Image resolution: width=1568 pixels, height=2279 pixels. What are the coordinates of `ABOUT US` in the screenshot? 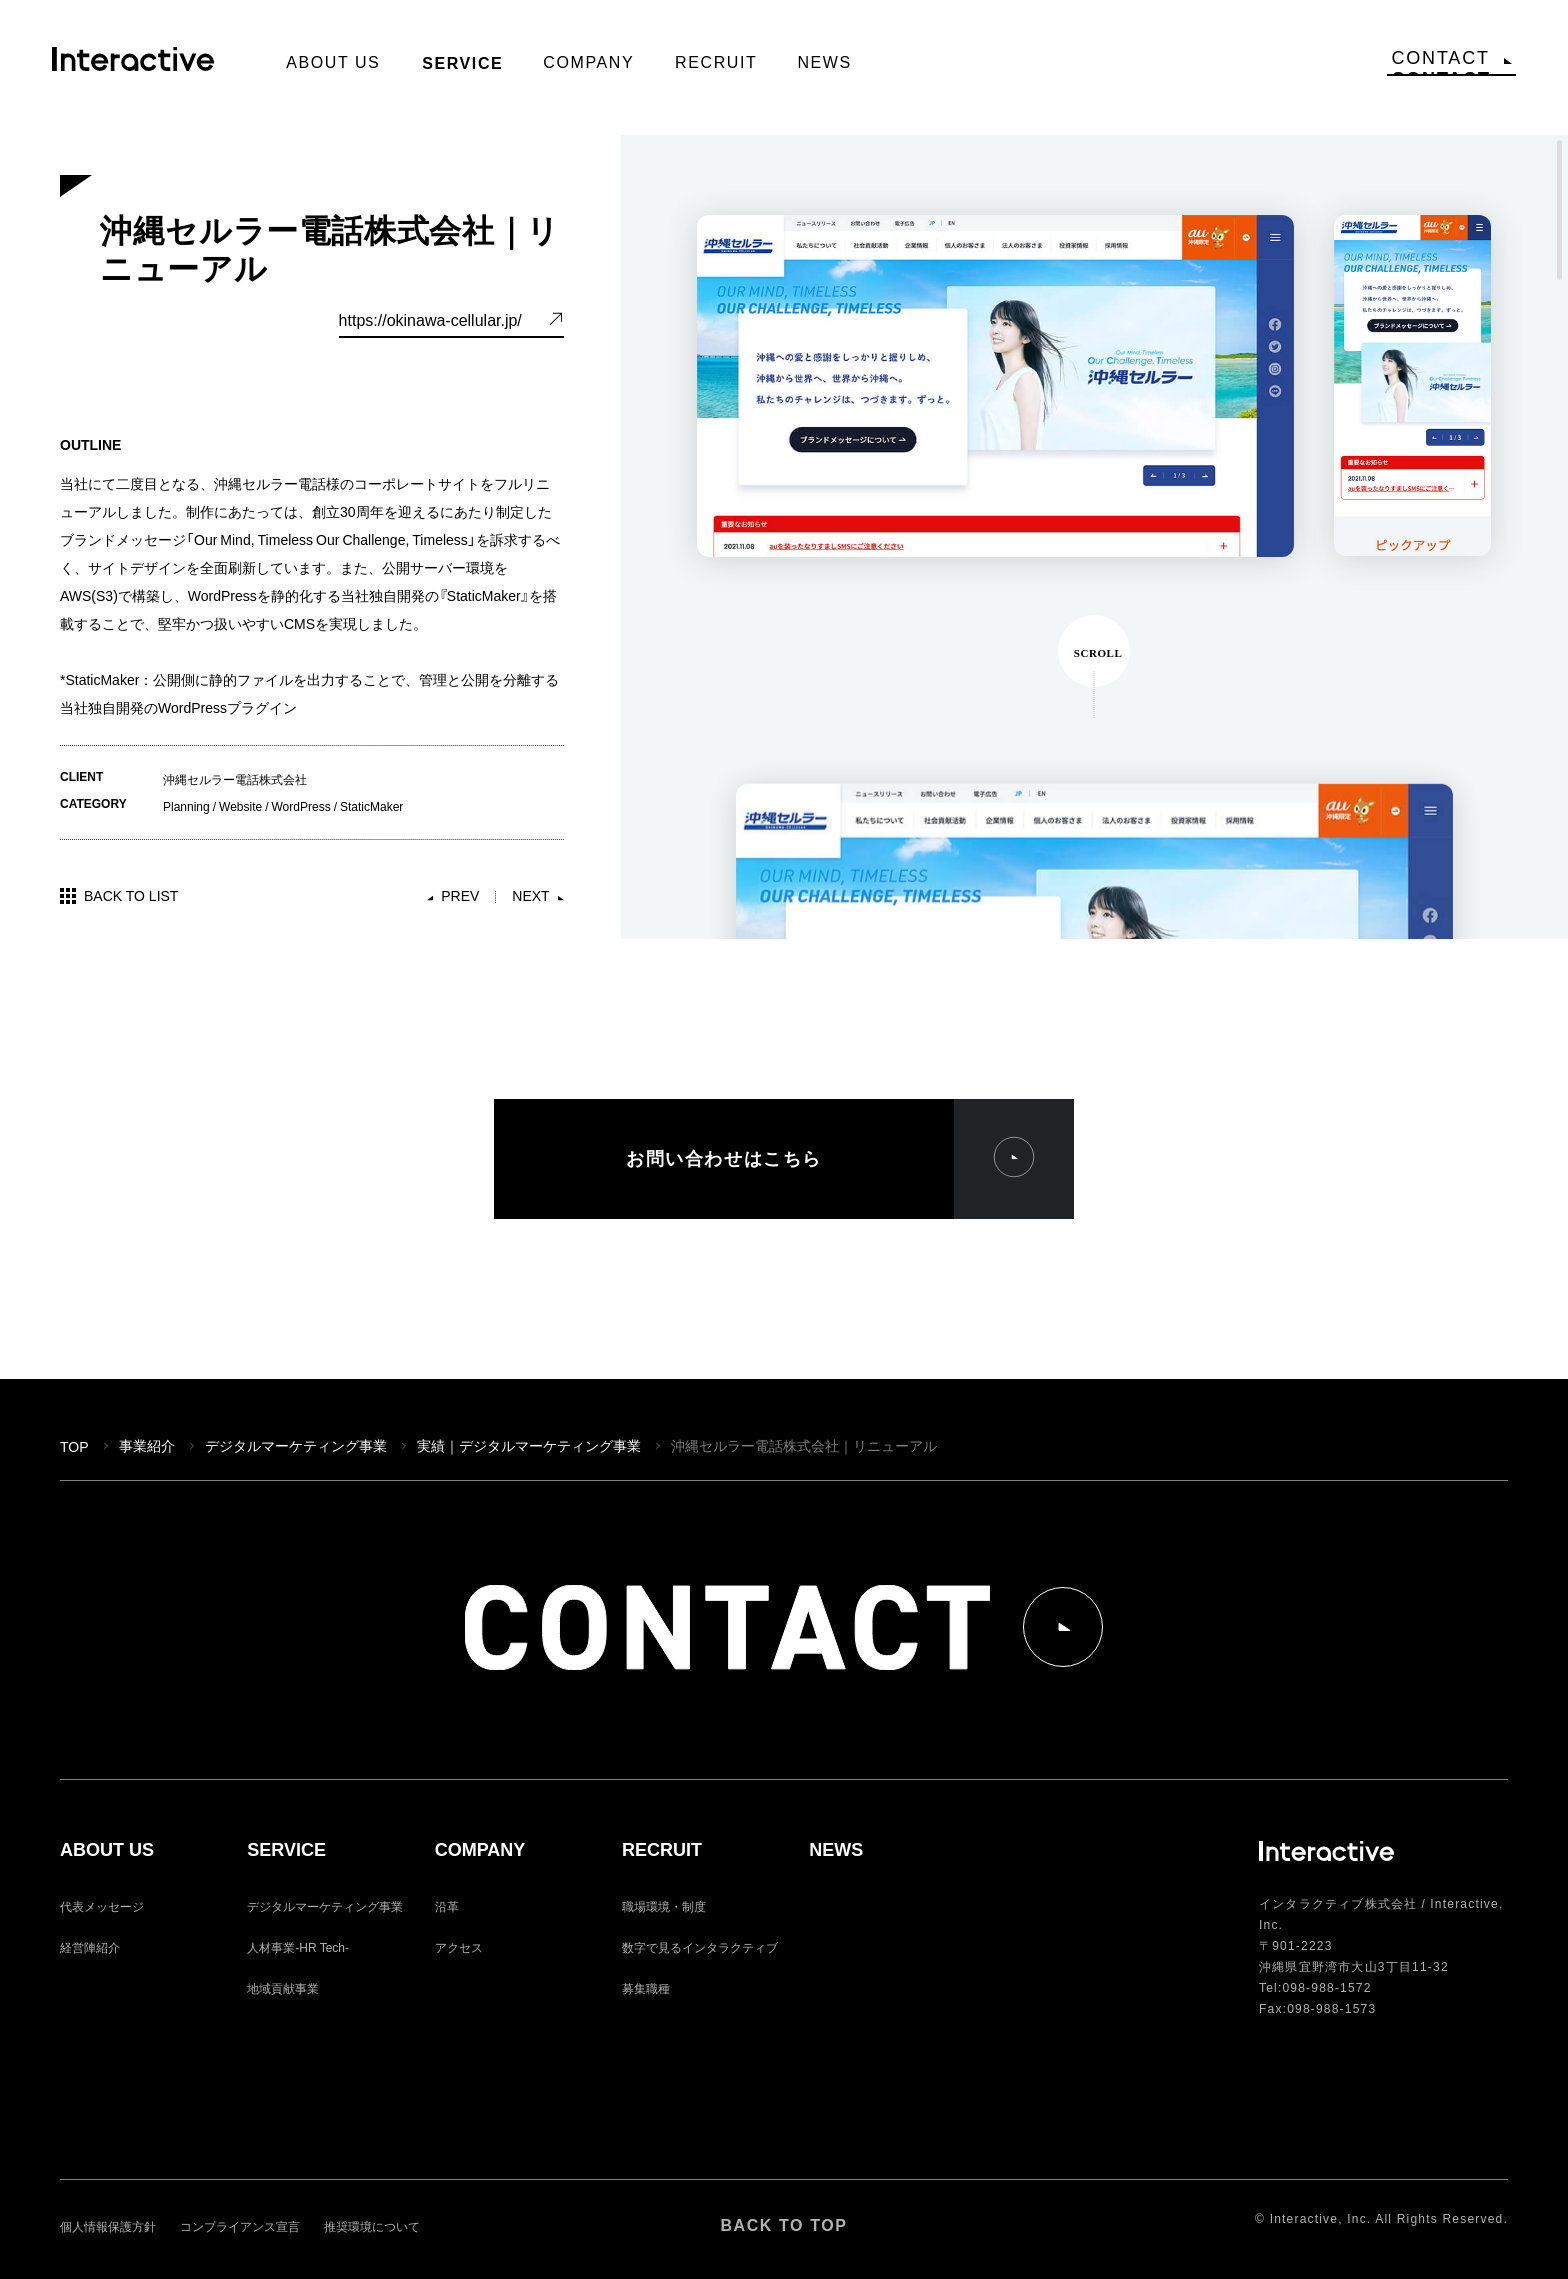 It's located at (107, 1850).